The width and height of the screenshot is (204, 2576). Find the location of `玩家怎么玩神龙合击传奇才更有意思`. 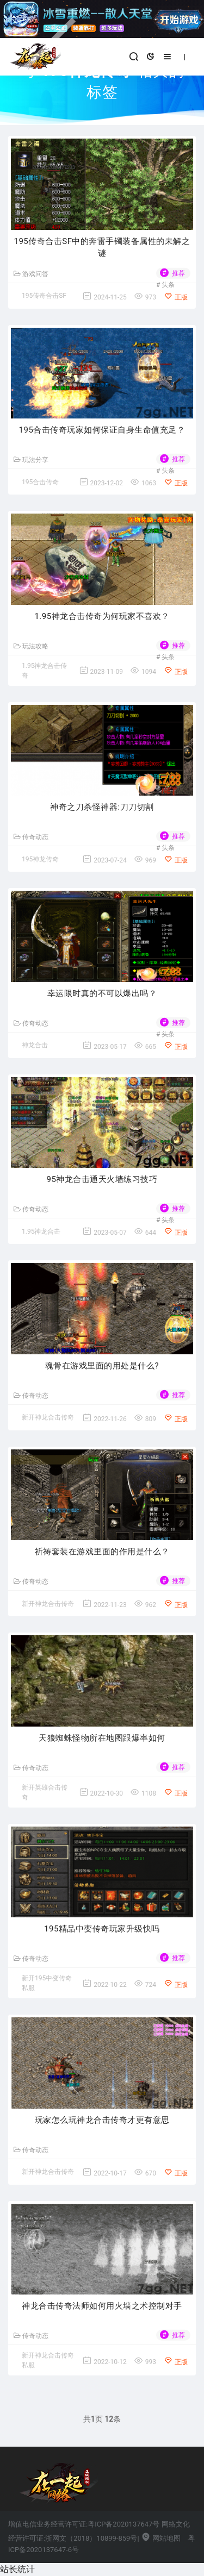

玩家怎么玩神龙合击传奇才更有意思 is located at coordinates (102, 2120).